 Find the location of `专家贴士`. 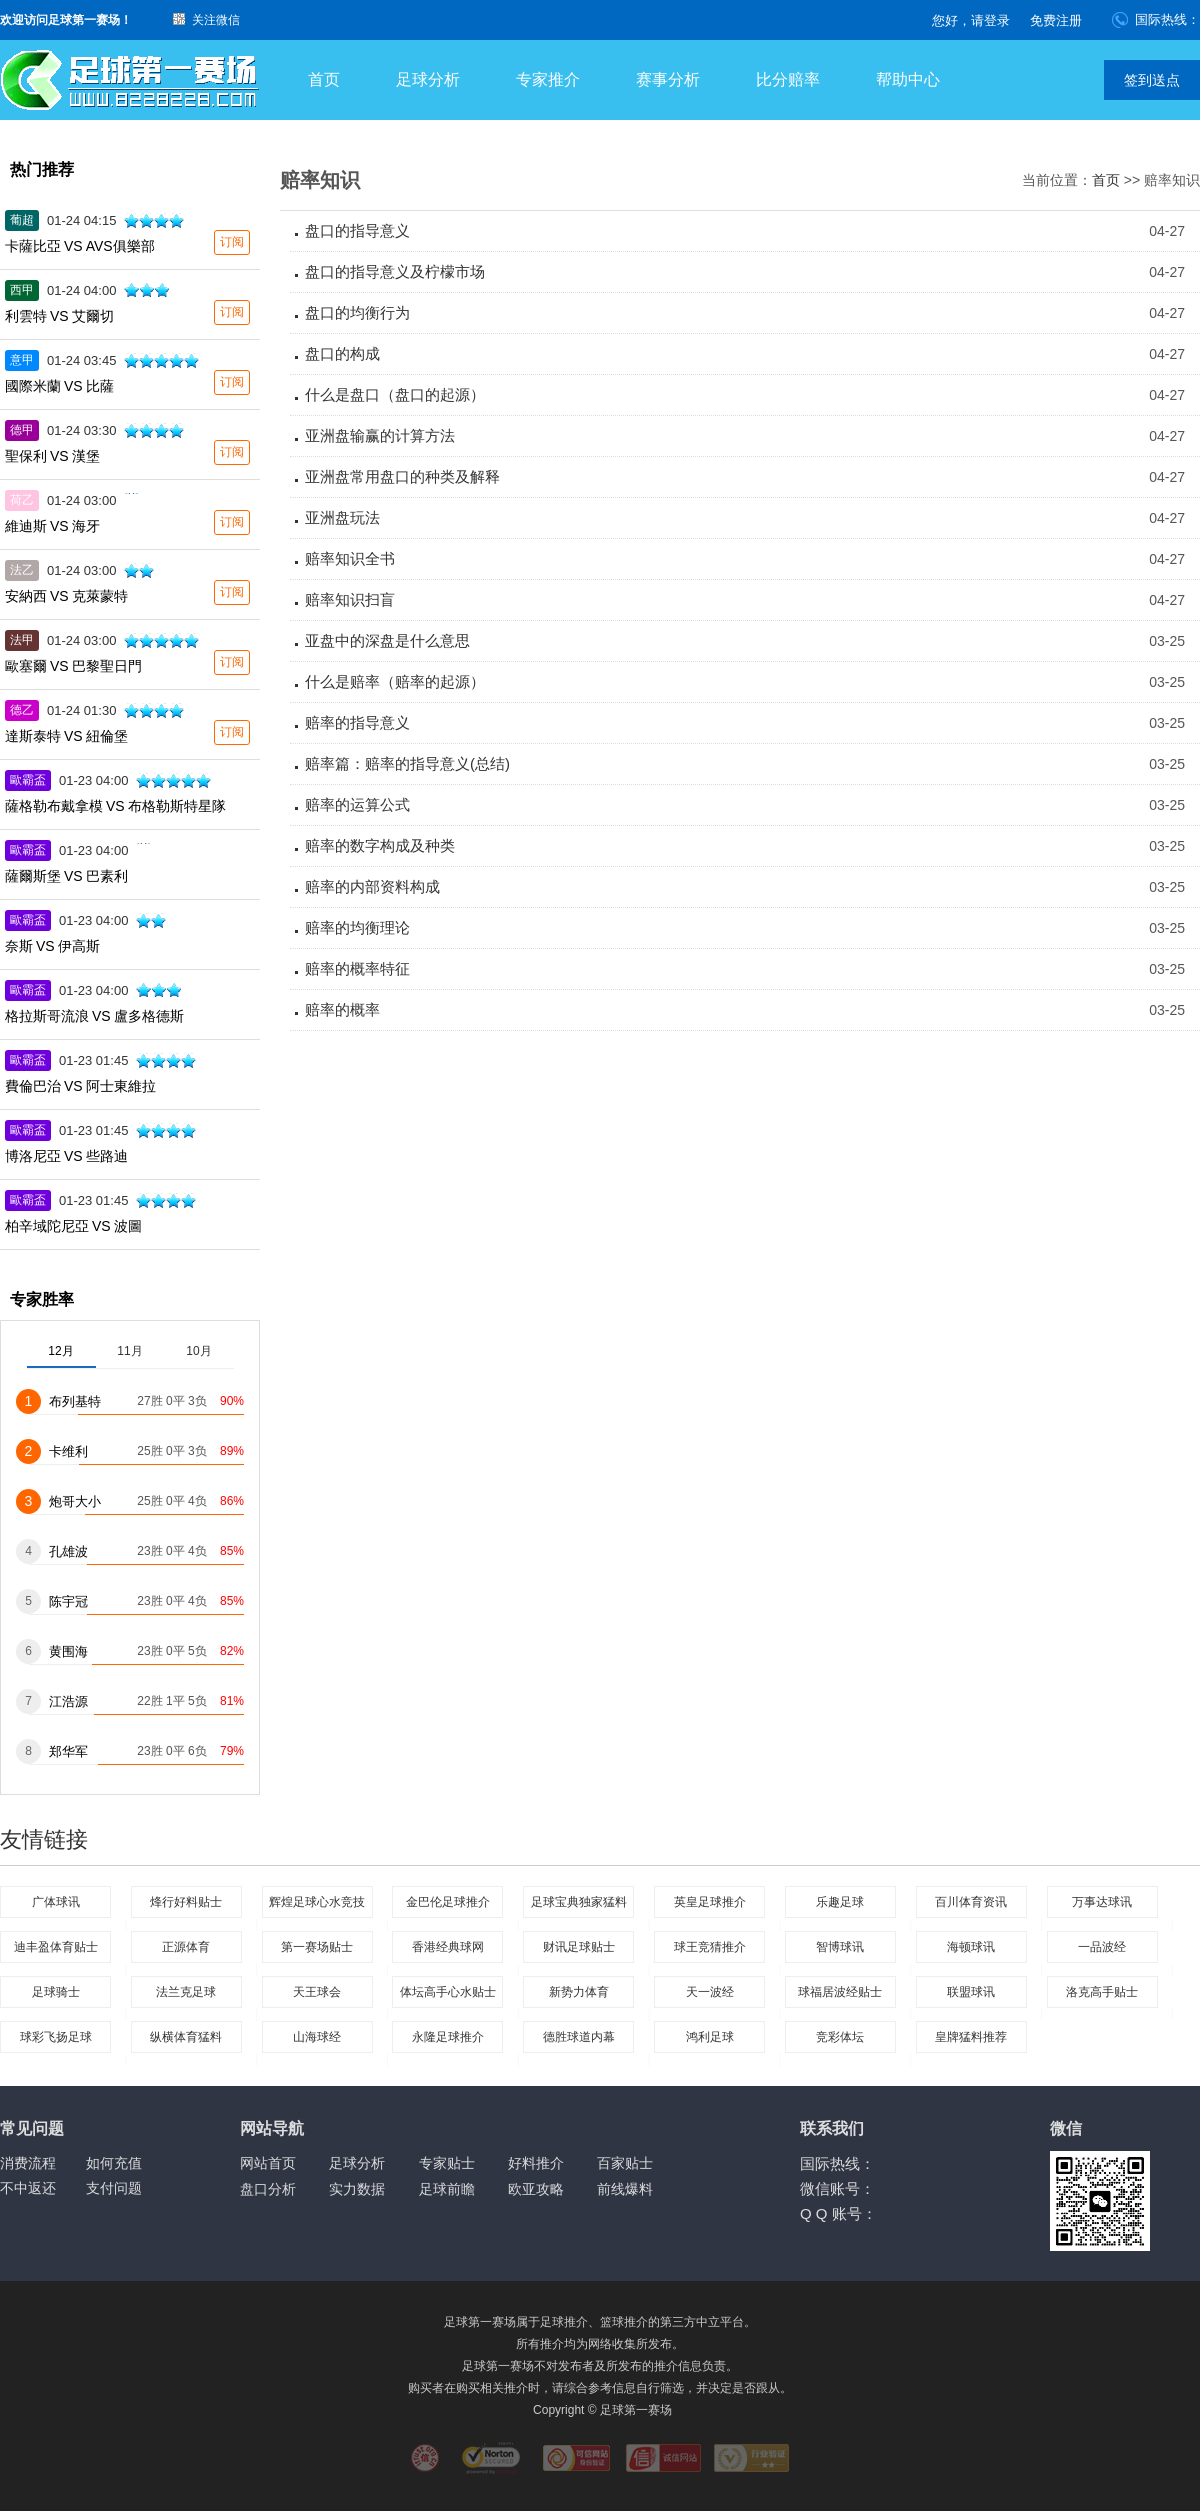

专家贴士 is located at coordinates (447, 2163).